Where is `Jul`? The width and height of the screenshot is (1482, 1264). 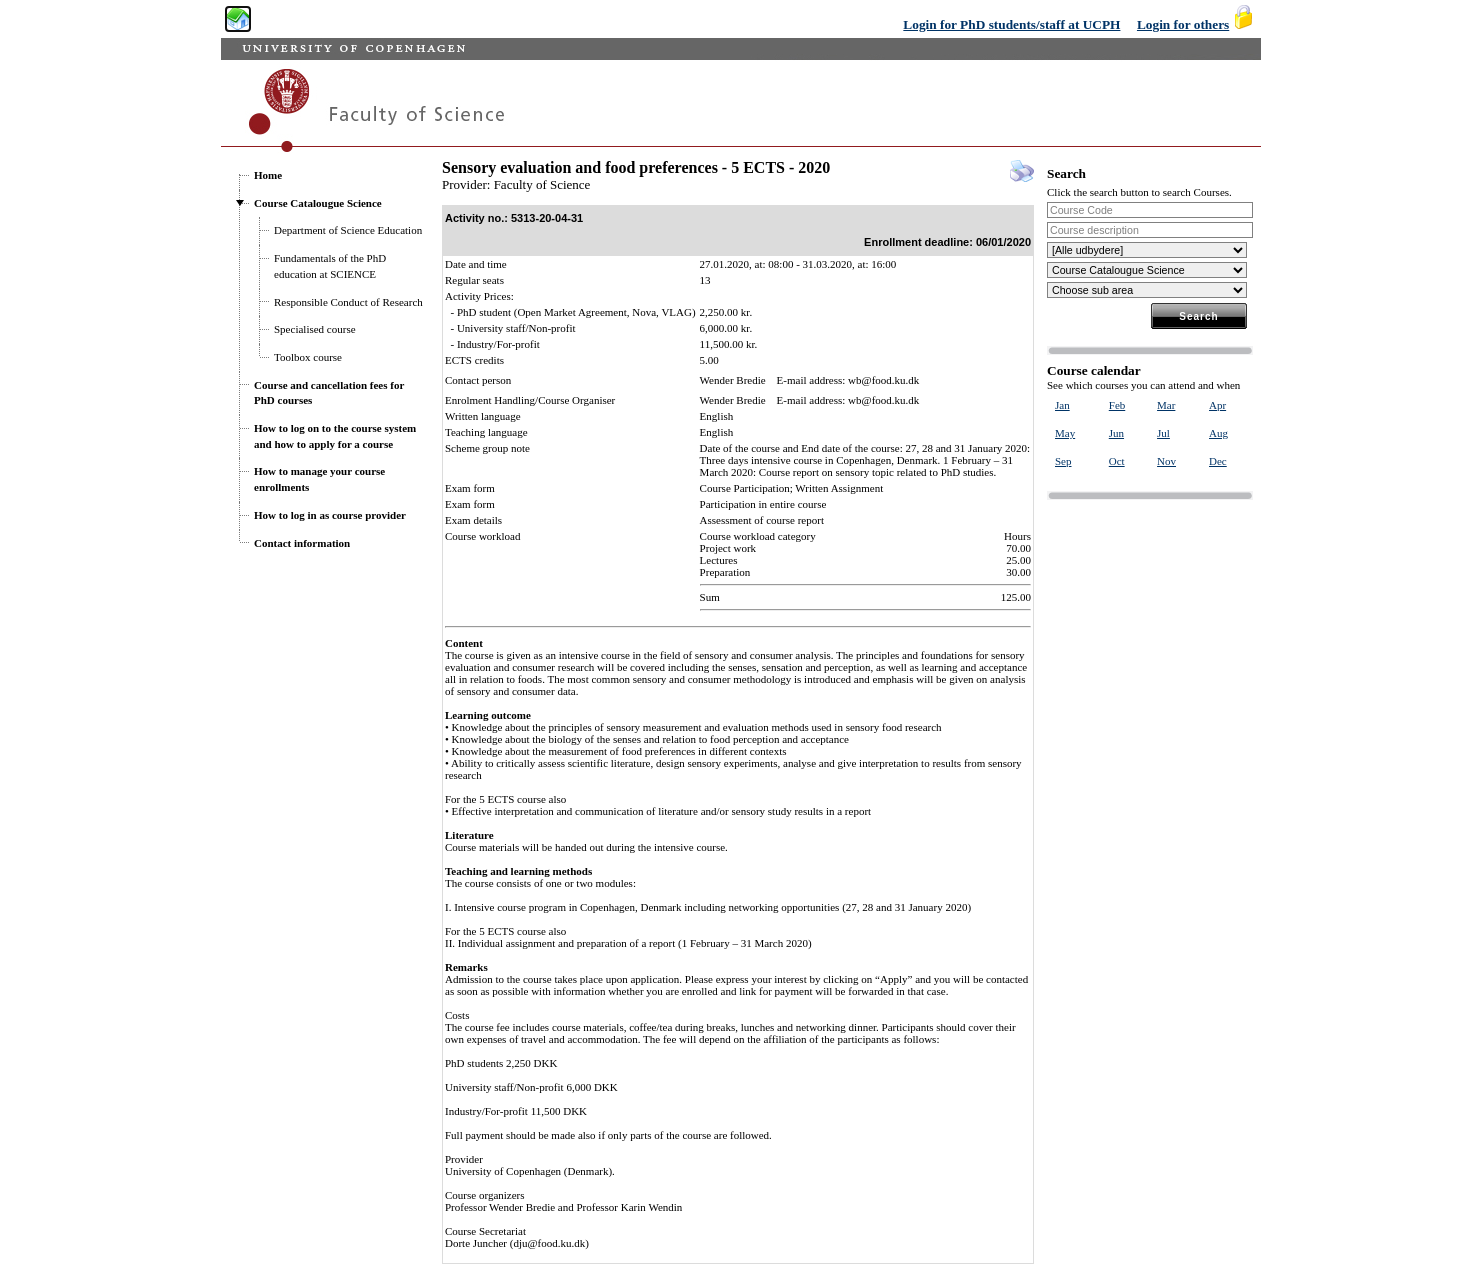 Jul is located at coordinates (1163, 433).